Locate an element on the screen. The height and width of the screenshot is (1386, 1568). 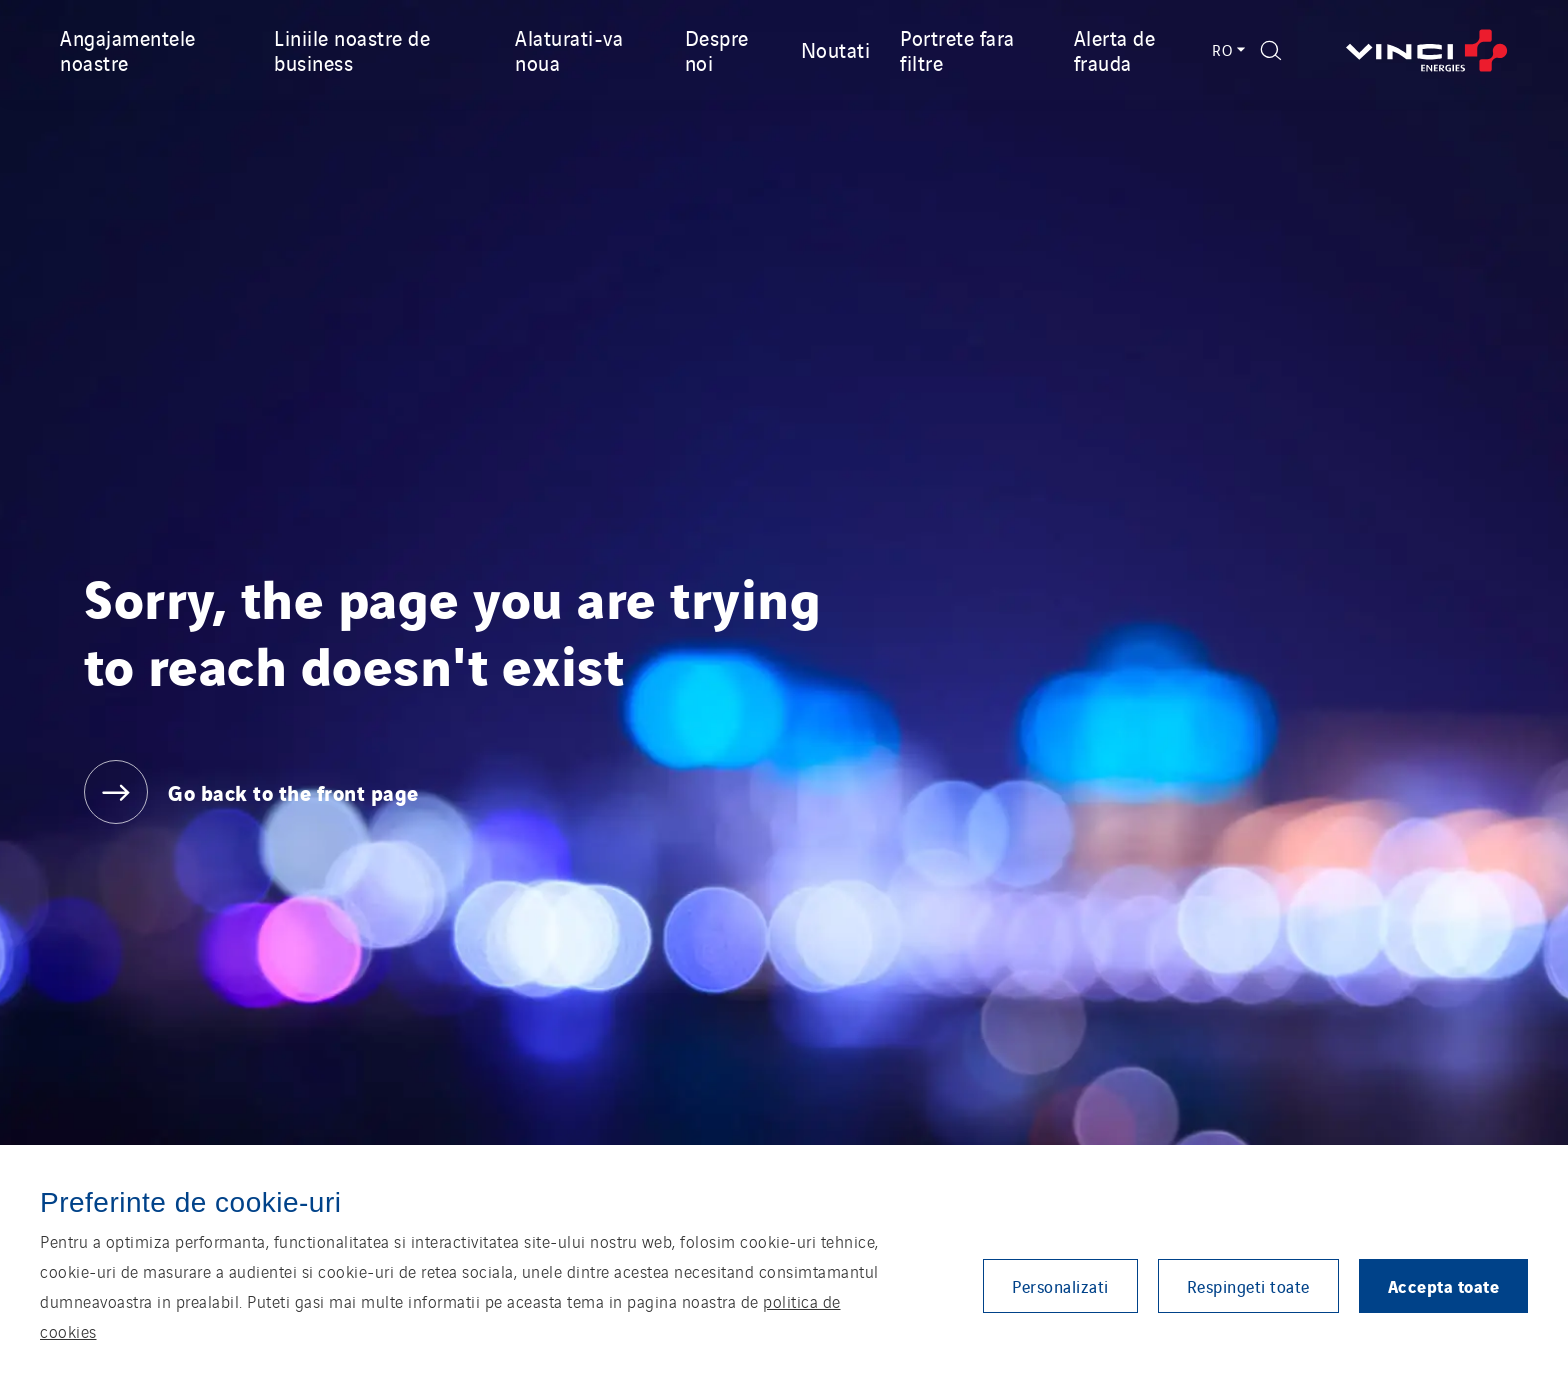
Accepta toate [button] is located at coordinates (1444, 1285).